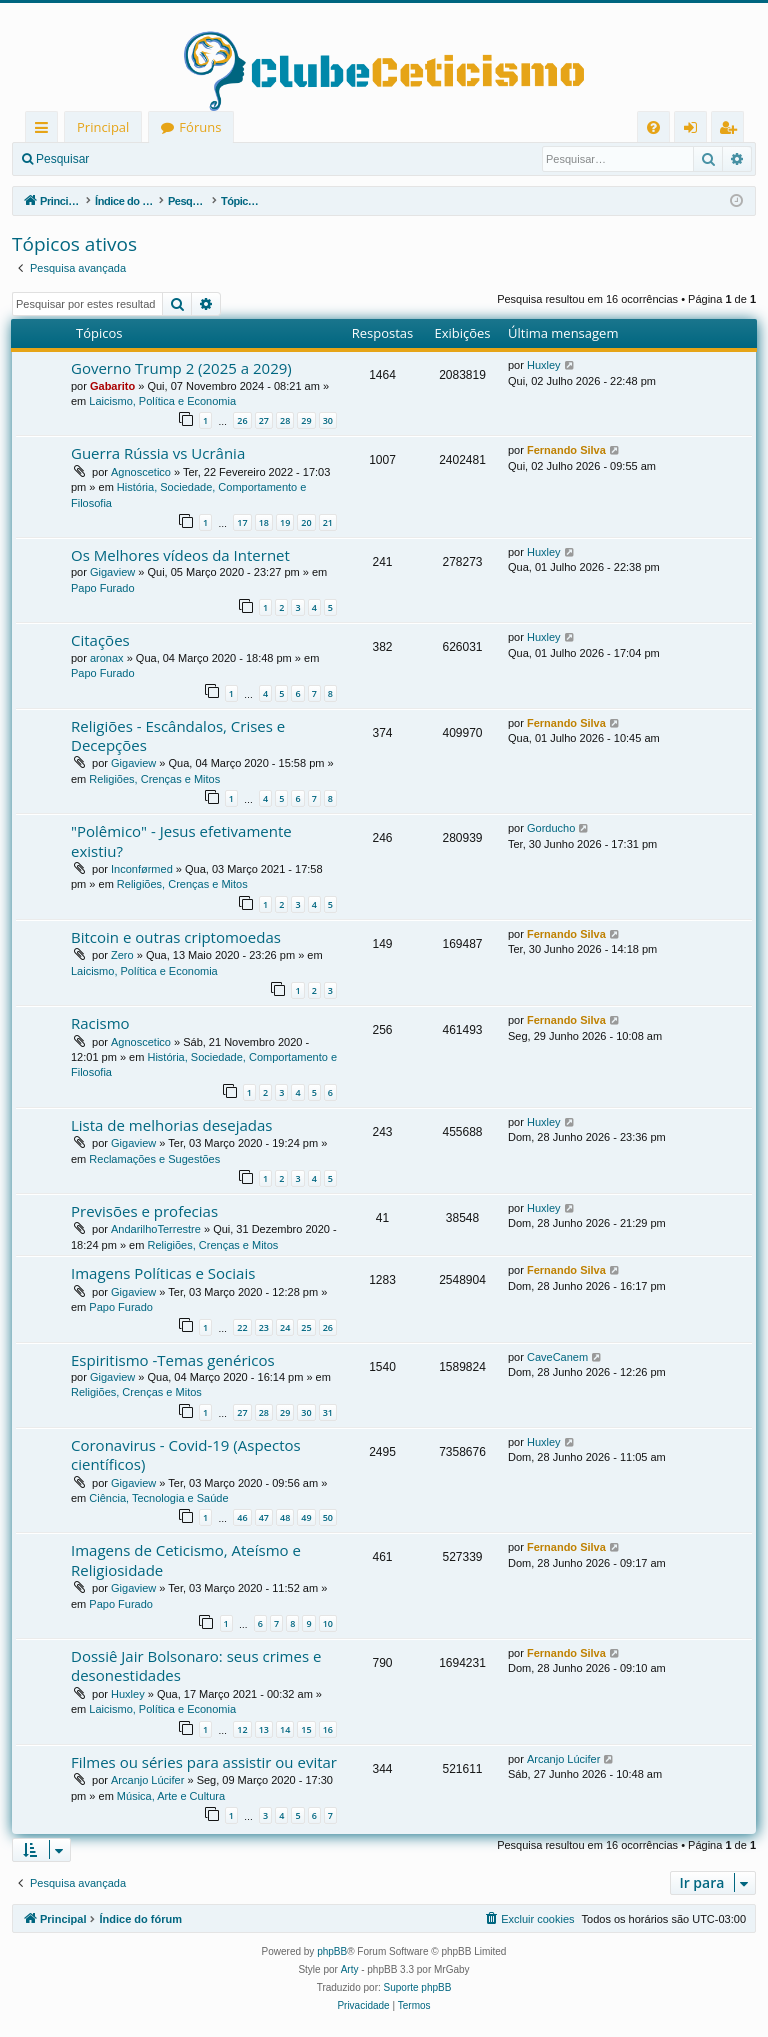 This screenshot has height=2037, width=768. Describe the element at coordinates (328, 1623) in the screenshot. I see `10` at that location.